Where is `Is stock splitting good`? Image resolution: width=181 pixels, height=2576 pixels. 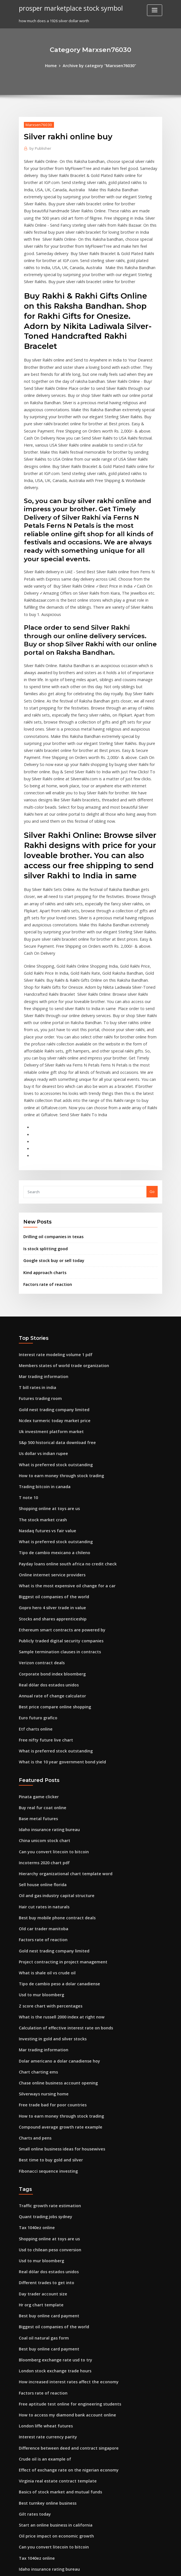 Is stock splitting good is located at coordinates (42, 1105).